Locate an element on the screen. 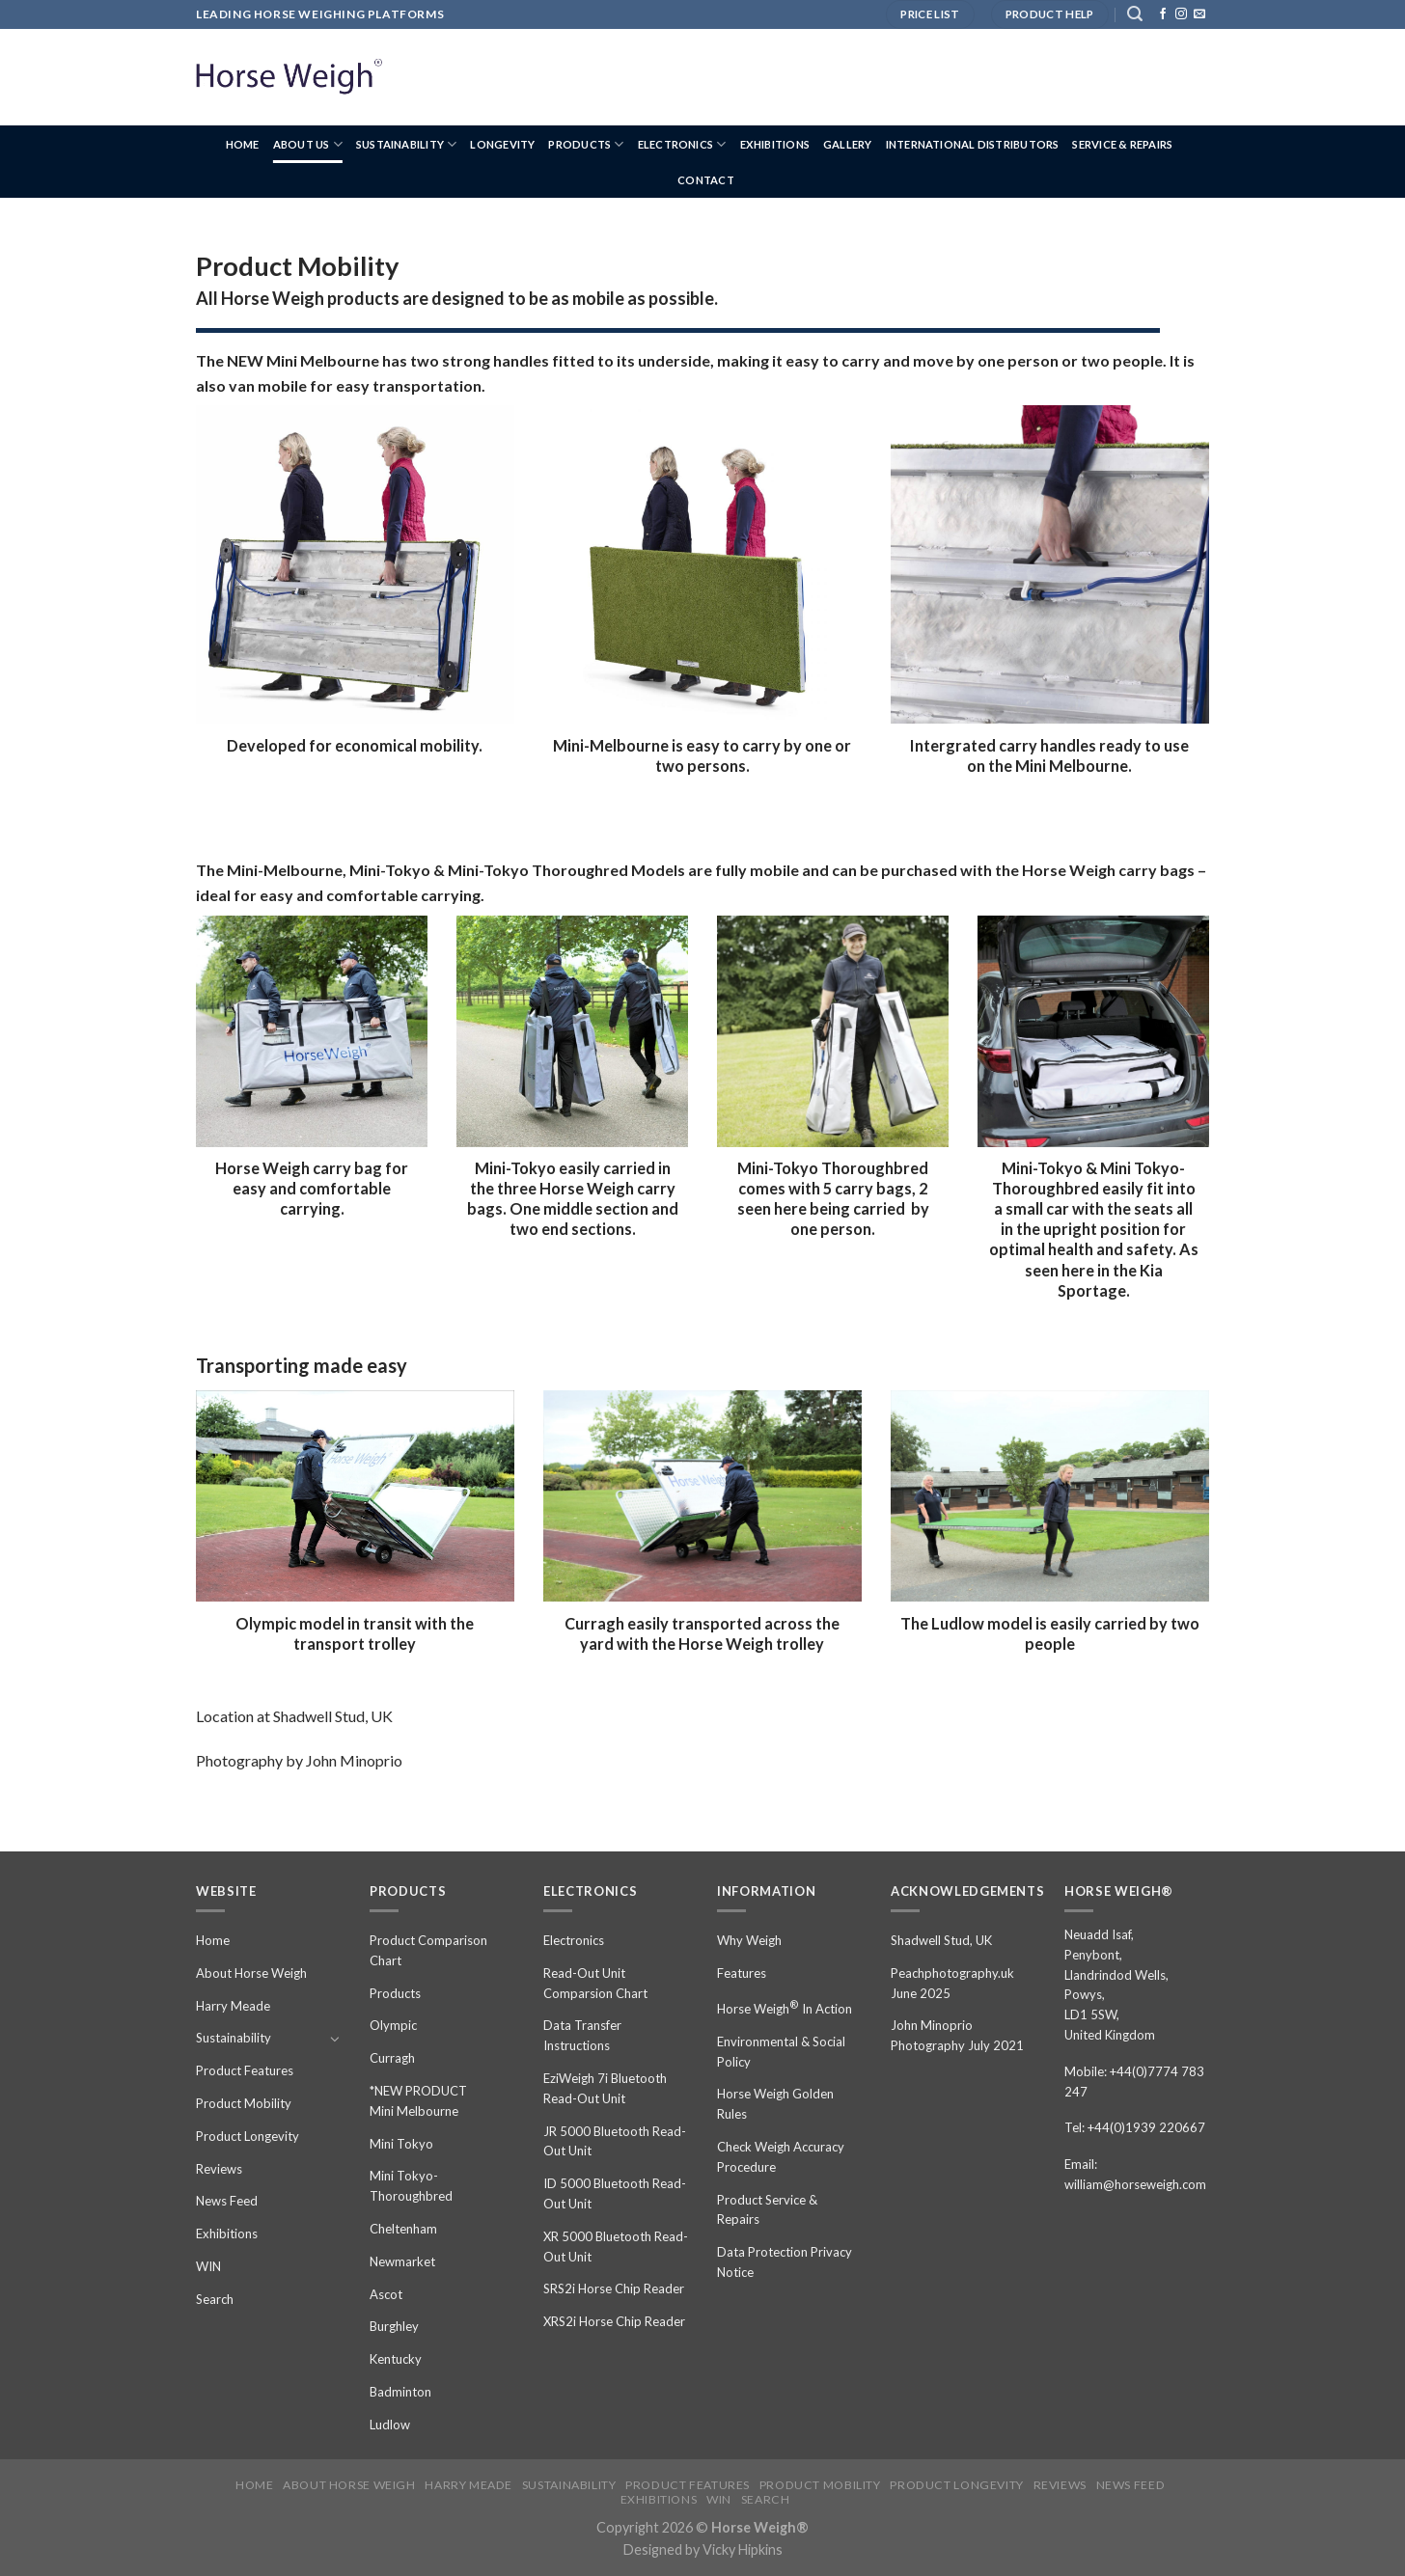  Cheltenham is located at coordinates (403, 2228).